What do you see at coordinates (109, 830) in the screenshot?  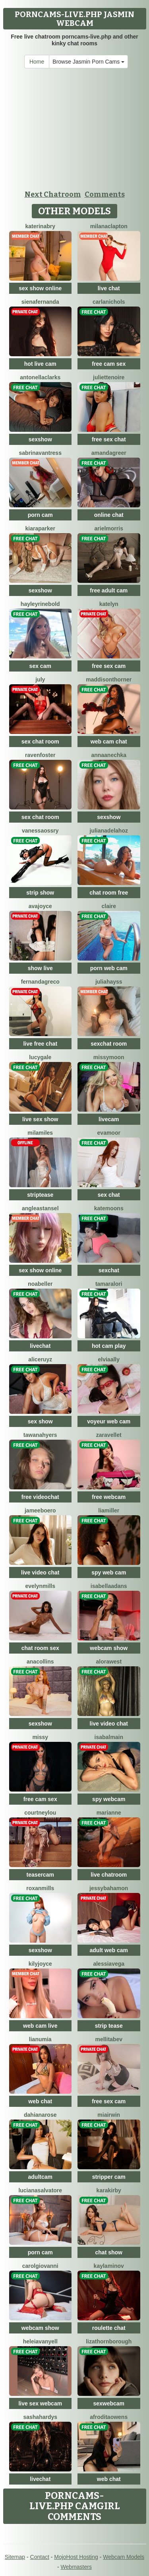 I see `JulianaDeLaHoz` at bounding box center [109, 830].